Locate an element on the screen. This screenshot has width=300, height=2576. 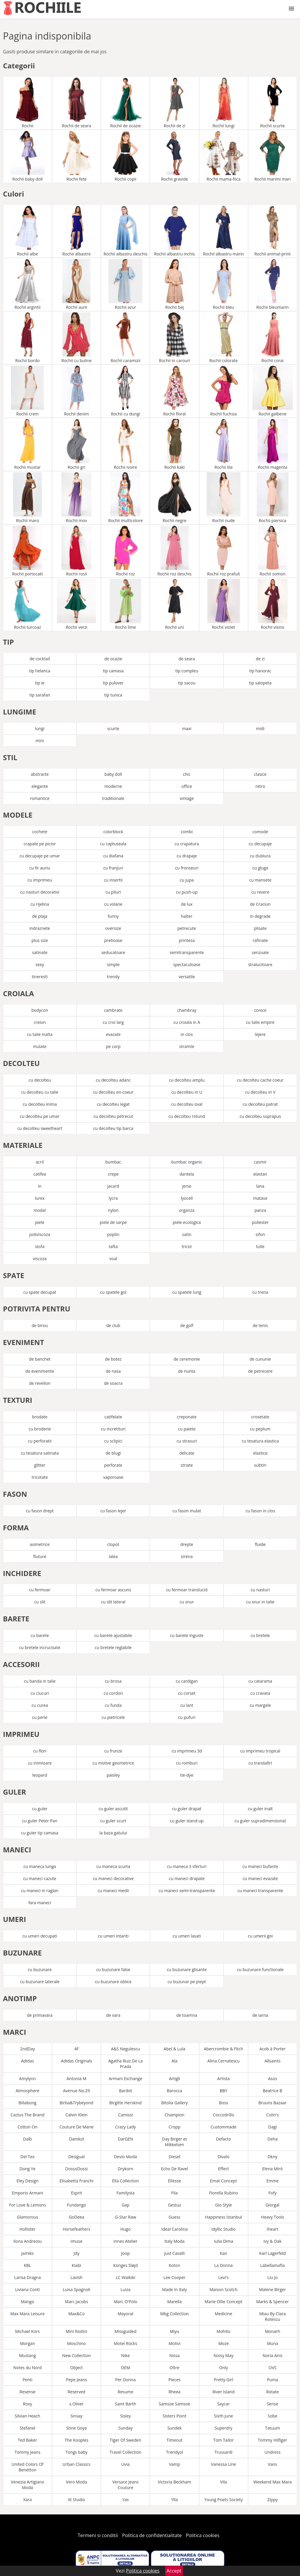
Mini Rodini is located at coordinates (76, 2331).